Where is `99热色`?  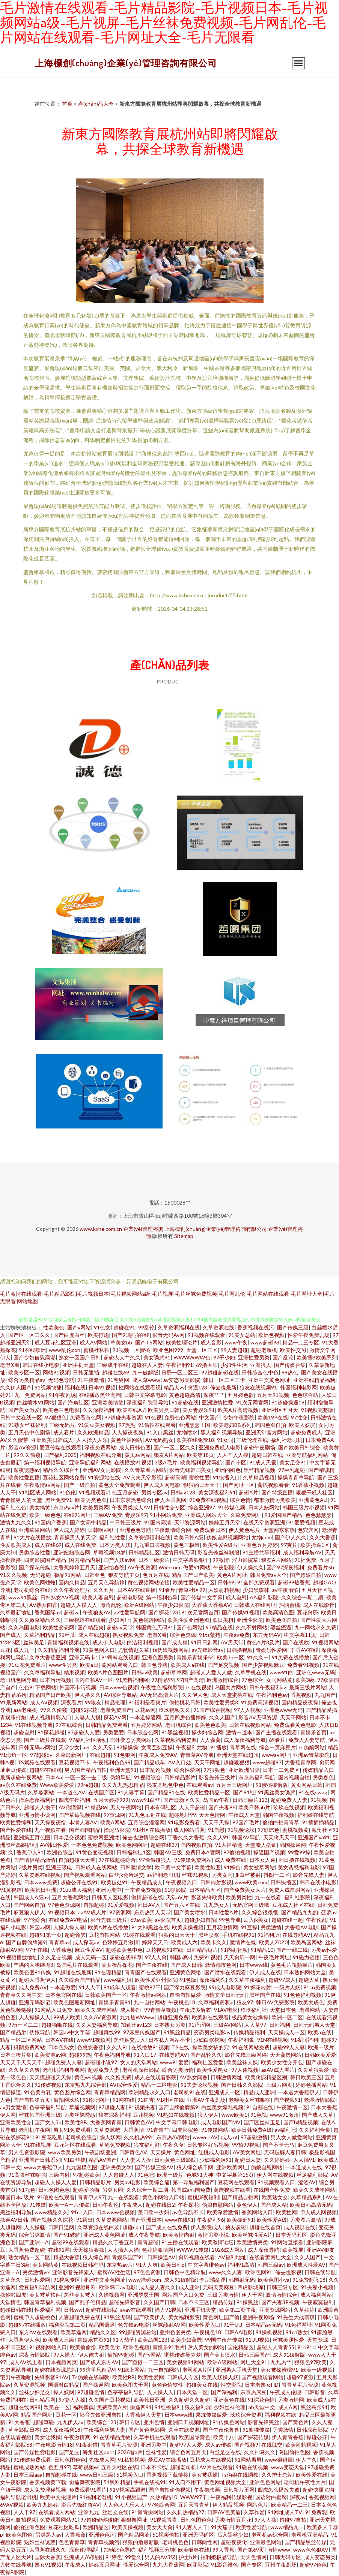
99热色 is located at coordinates (290, 1372).